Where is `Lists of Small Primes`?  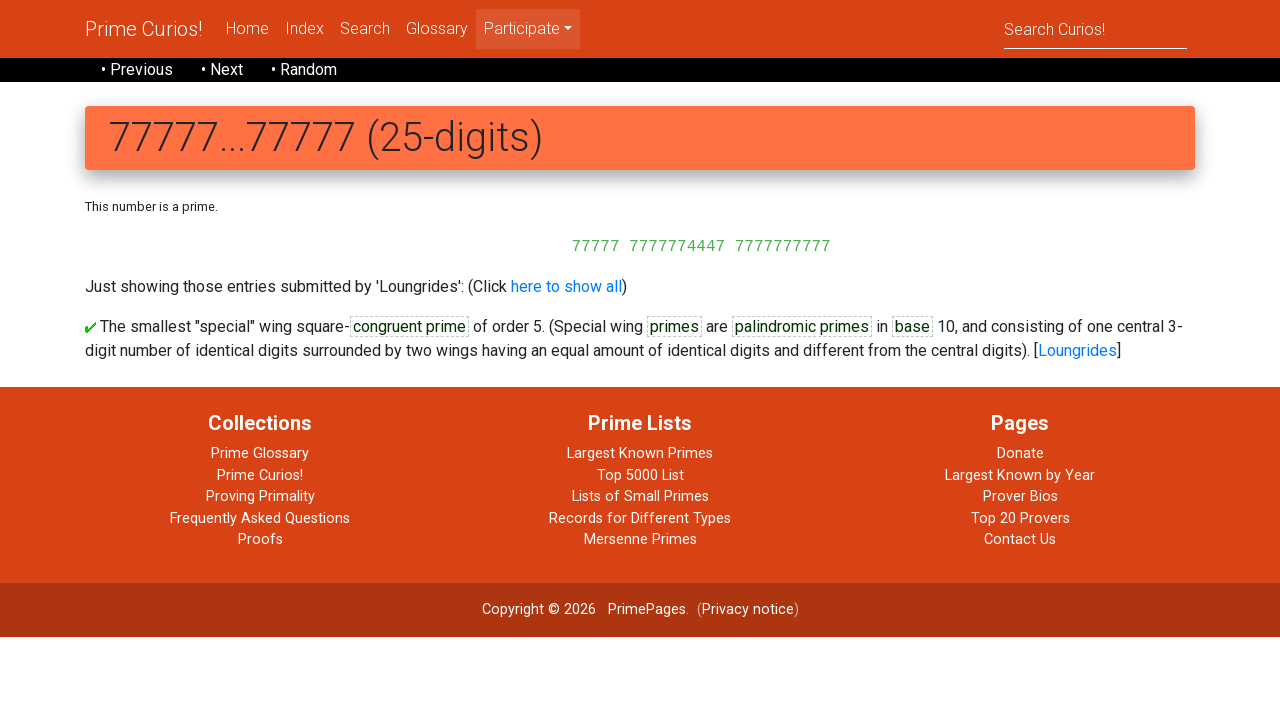 Lists of Small Primes is located at coordinates (640, 496).